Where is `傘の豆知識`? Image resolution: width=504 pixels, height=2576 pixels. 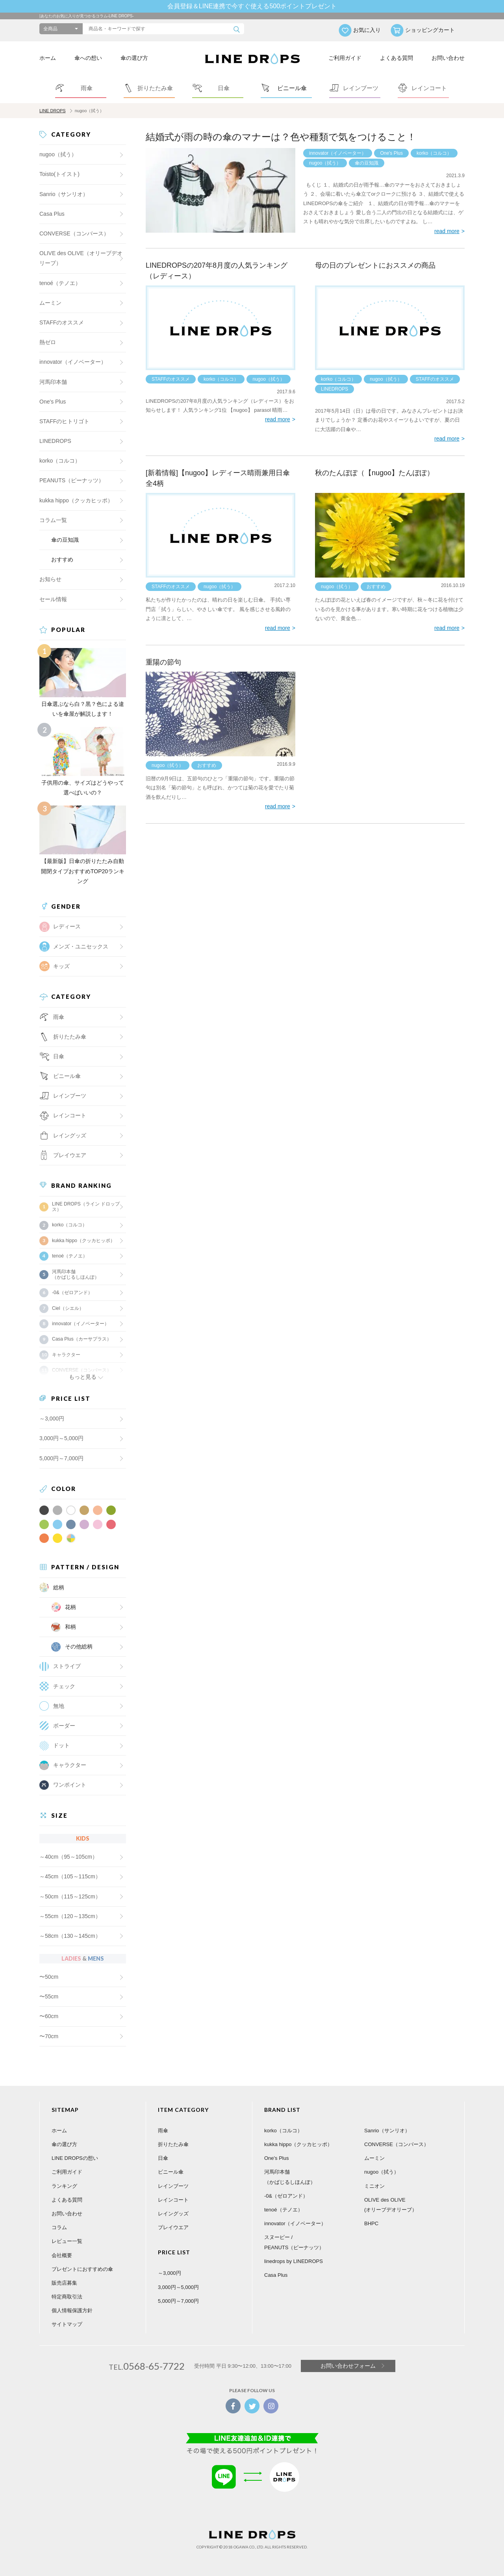 傘の豆知識 is located at coordinates (366, 163).